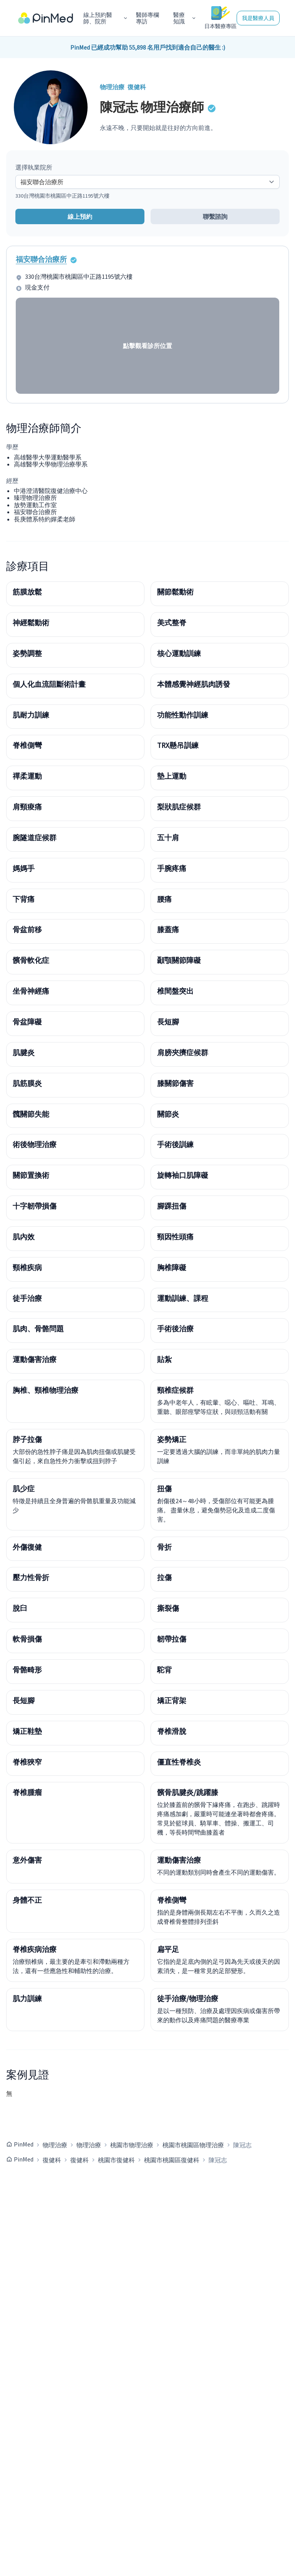 Image resolution: width=295 pixels, height=2576 pixels. I want to click on 肩膀夾擠症候群, so click(182, 1052).